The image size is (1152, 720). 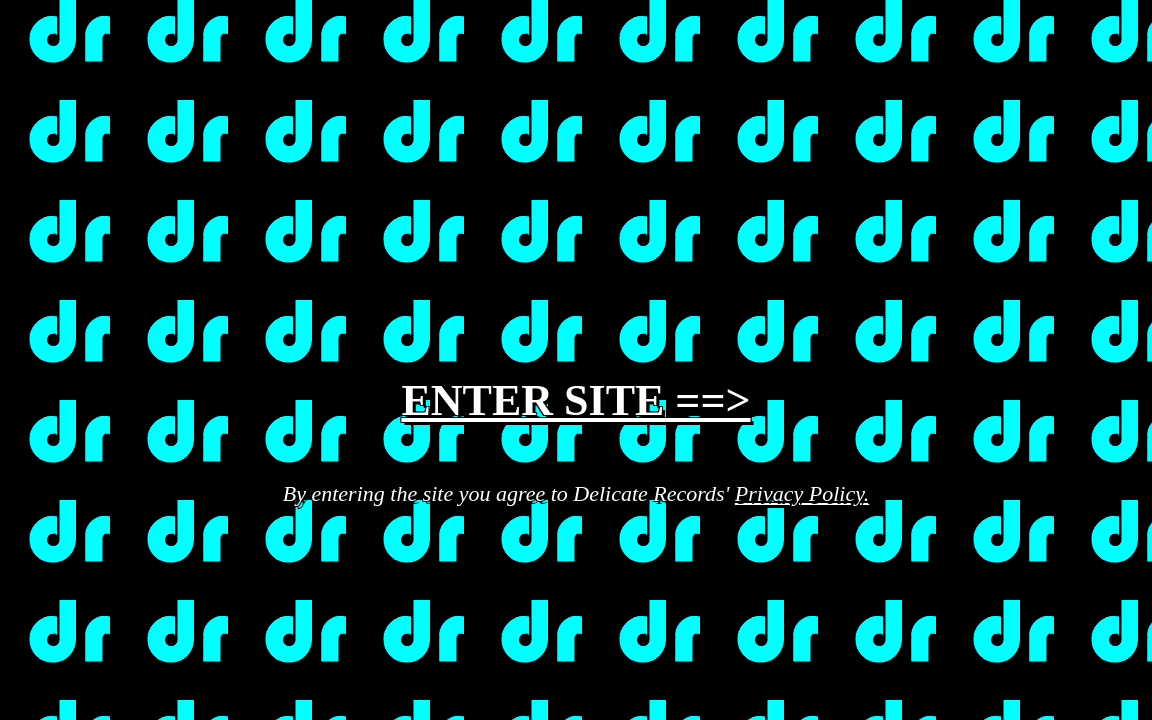 What do you see at coordinates (802, 493) in the screenshot?
I see `Privacy Policy.` at bounding box center [802, 493].